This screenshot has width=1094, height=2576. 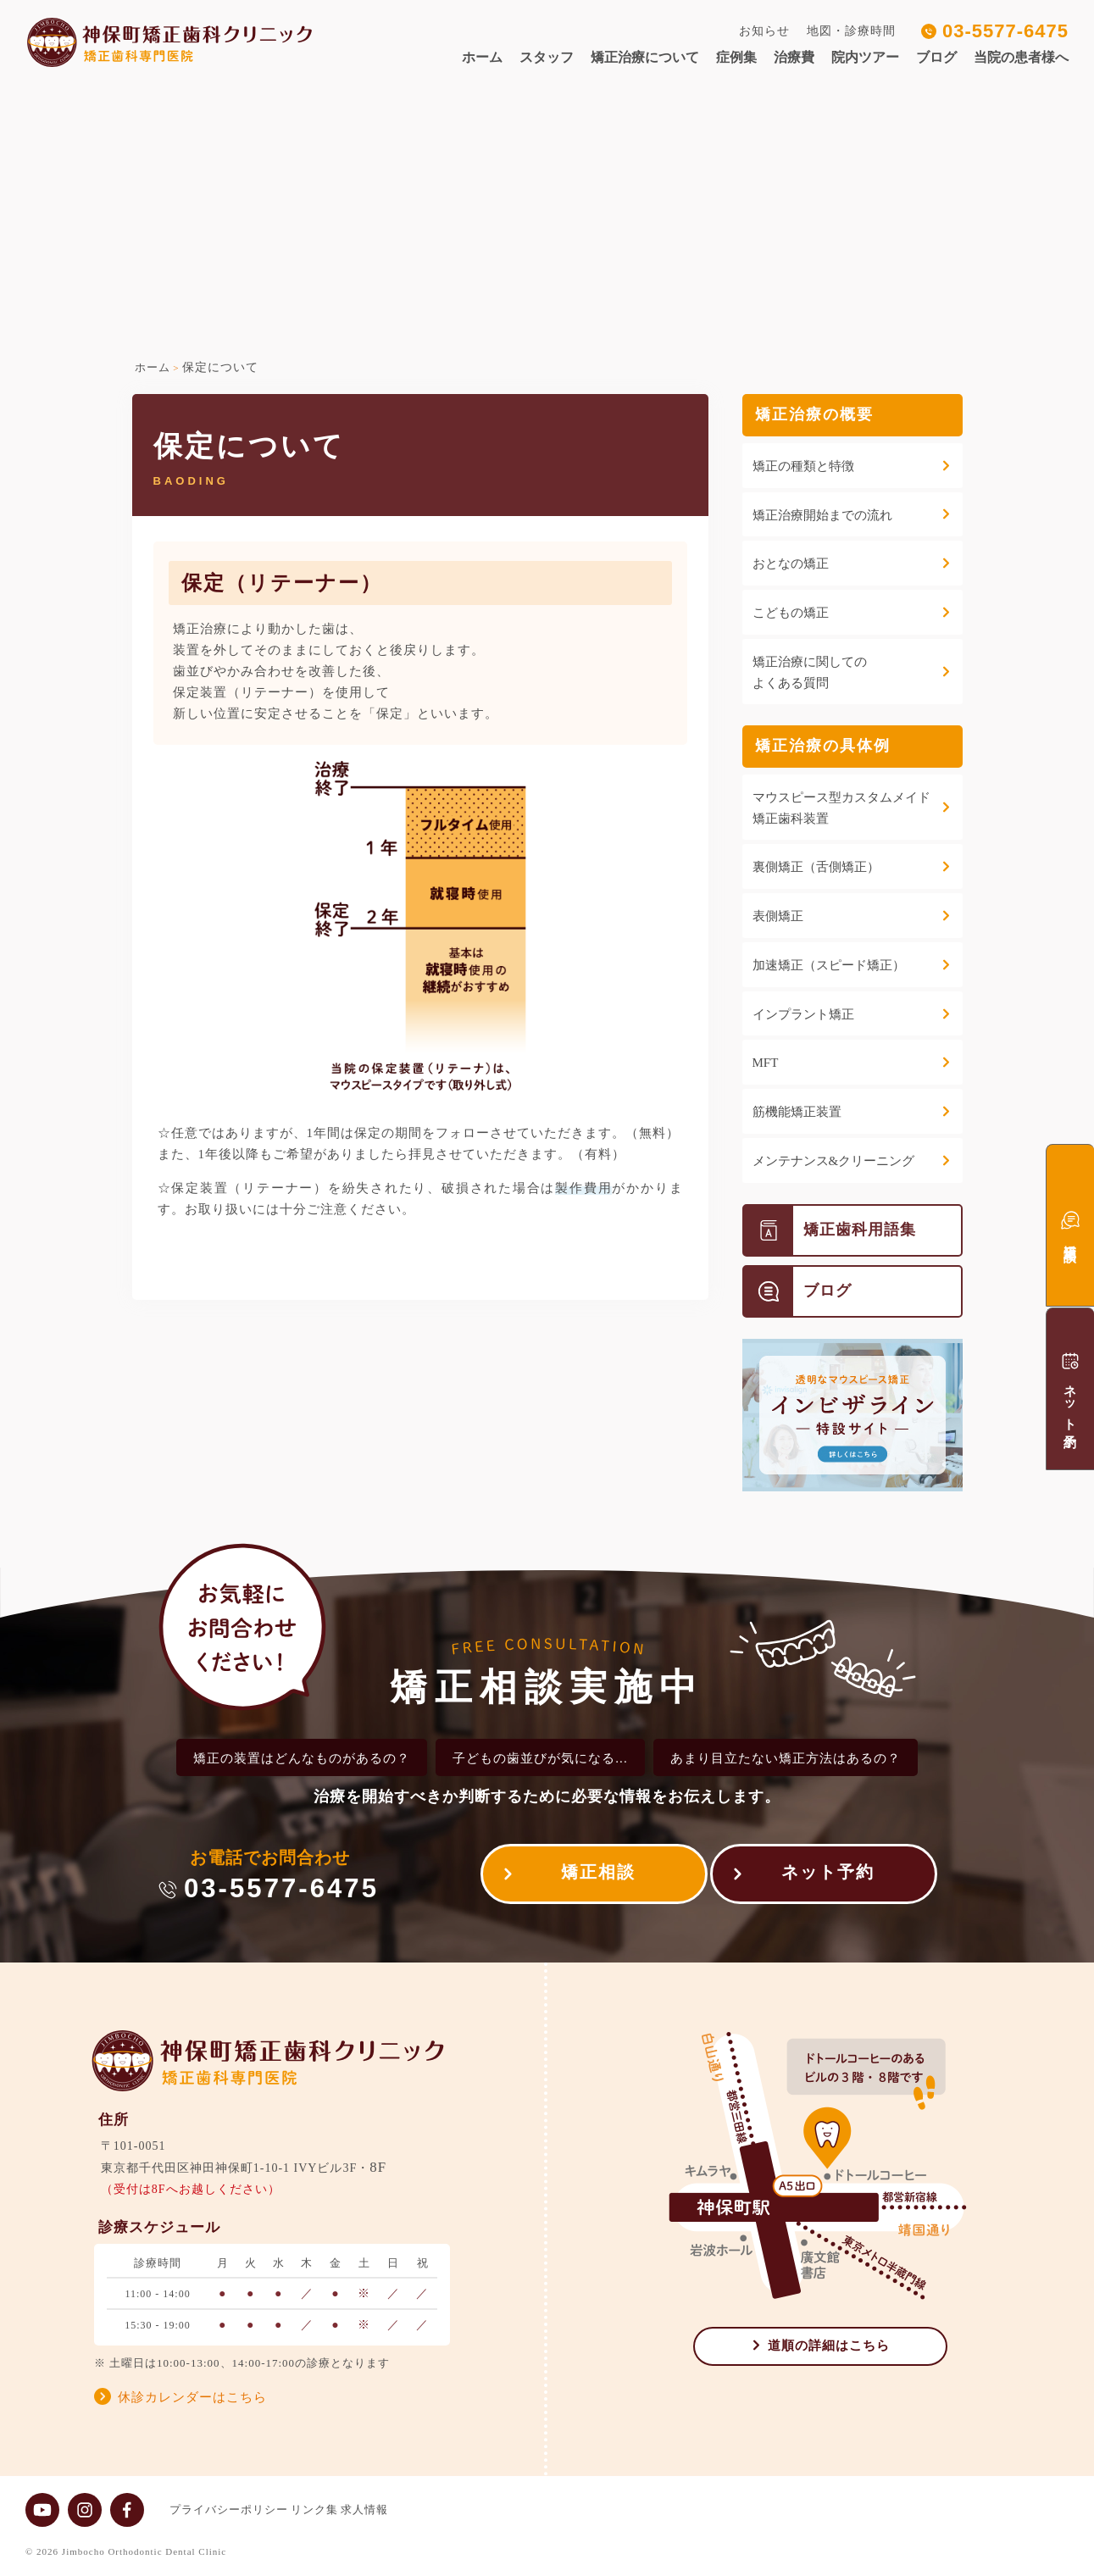 I want to click on 当院の患者様へ, so click(x=1021, y=57).